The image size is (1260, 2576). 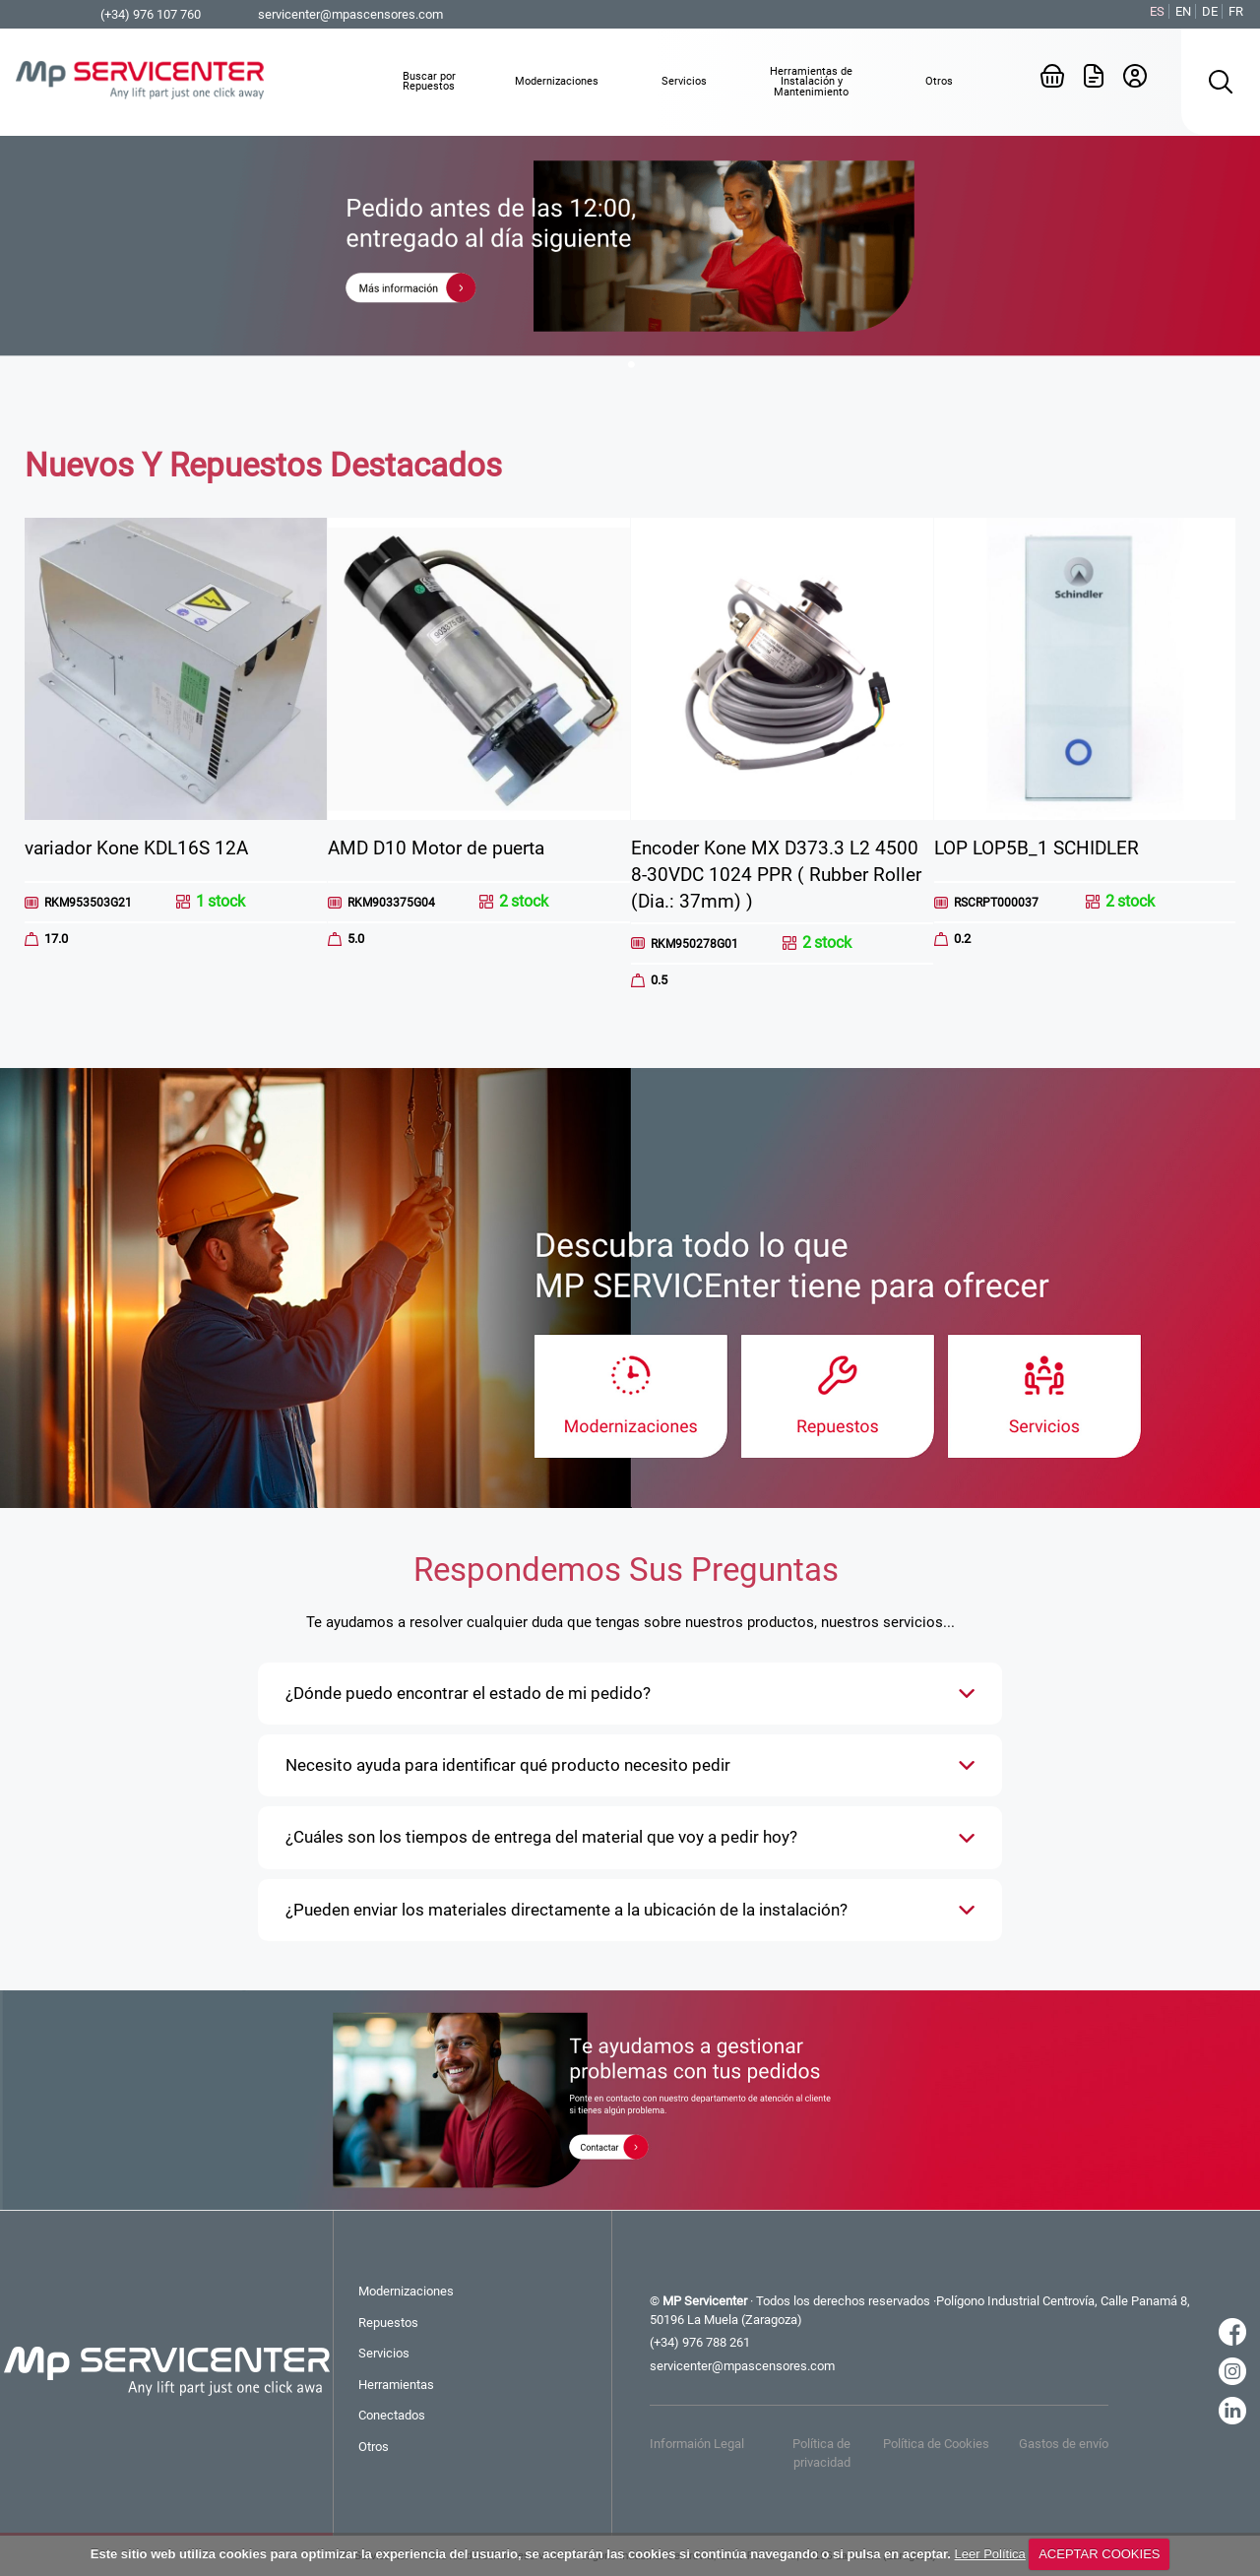 What do you see at coordinates (936, 2443) in the screenshot?
I see `Política de Cookies` at bounding box center [936, 2443].